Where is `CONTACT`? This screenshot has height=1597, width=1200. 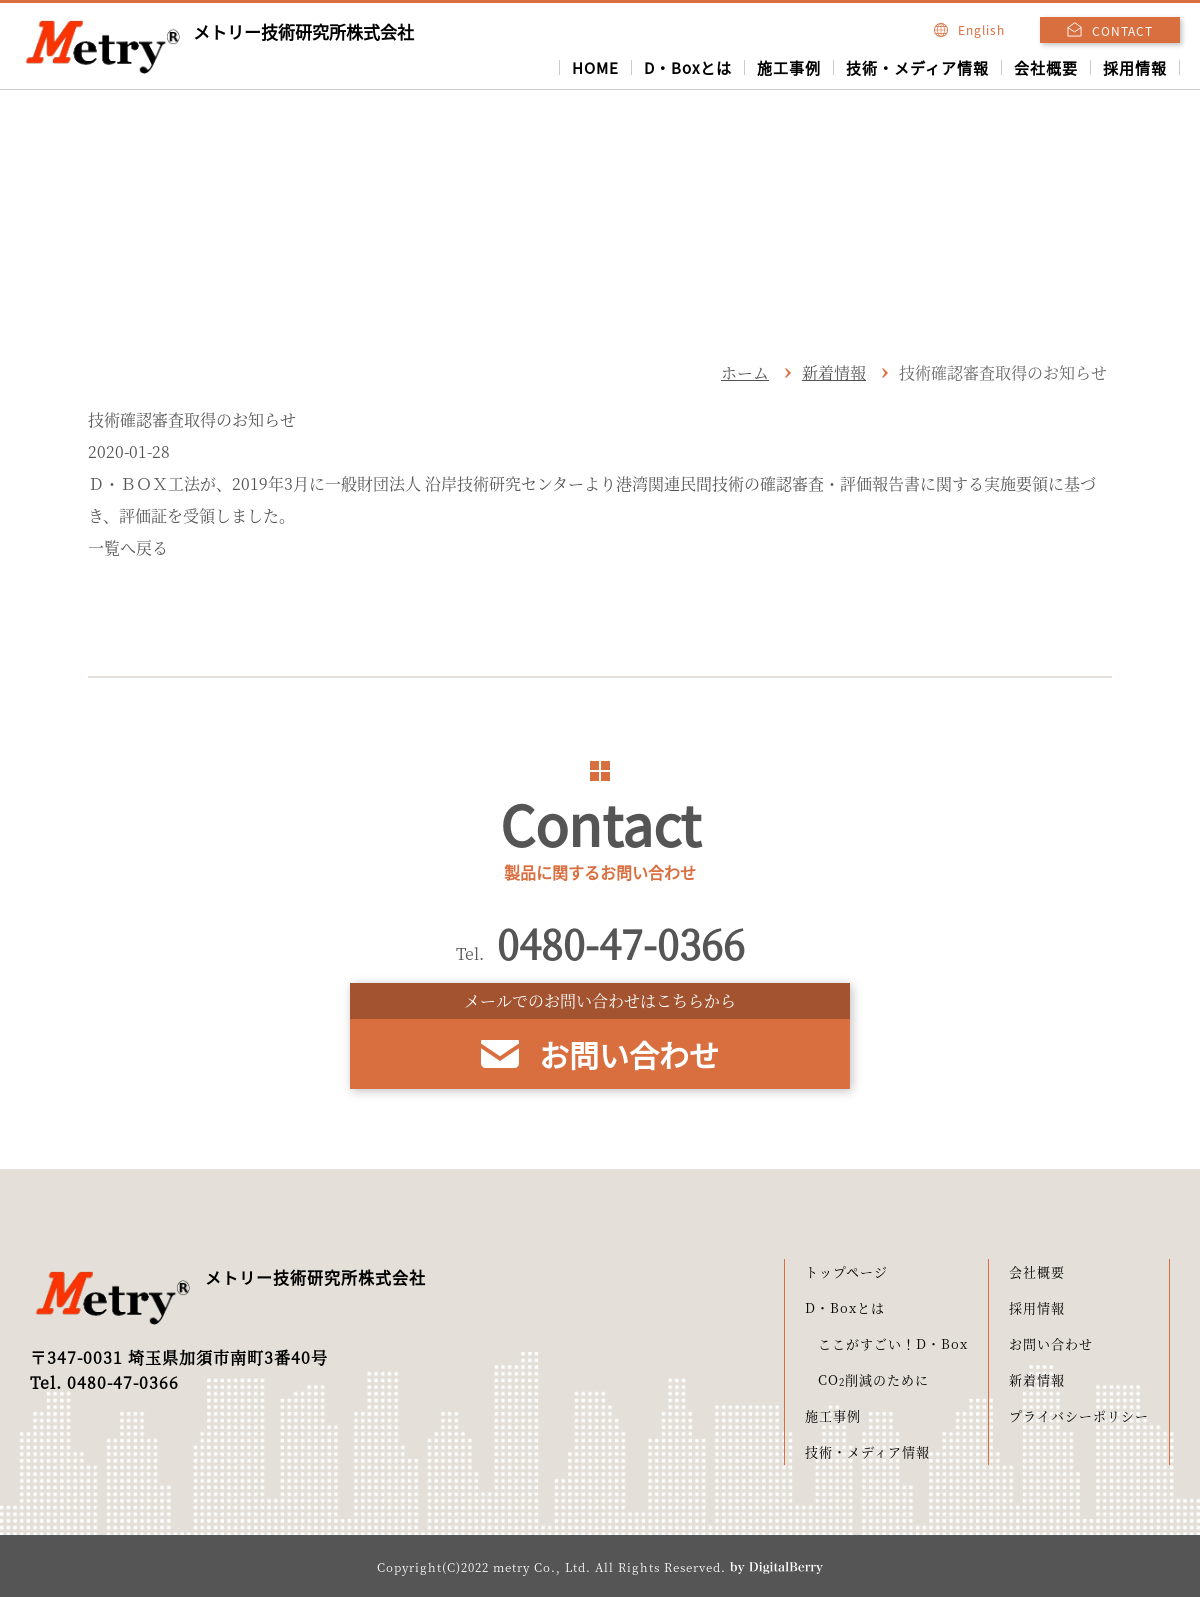 CONTACT is located at coordinates (1122, 30).